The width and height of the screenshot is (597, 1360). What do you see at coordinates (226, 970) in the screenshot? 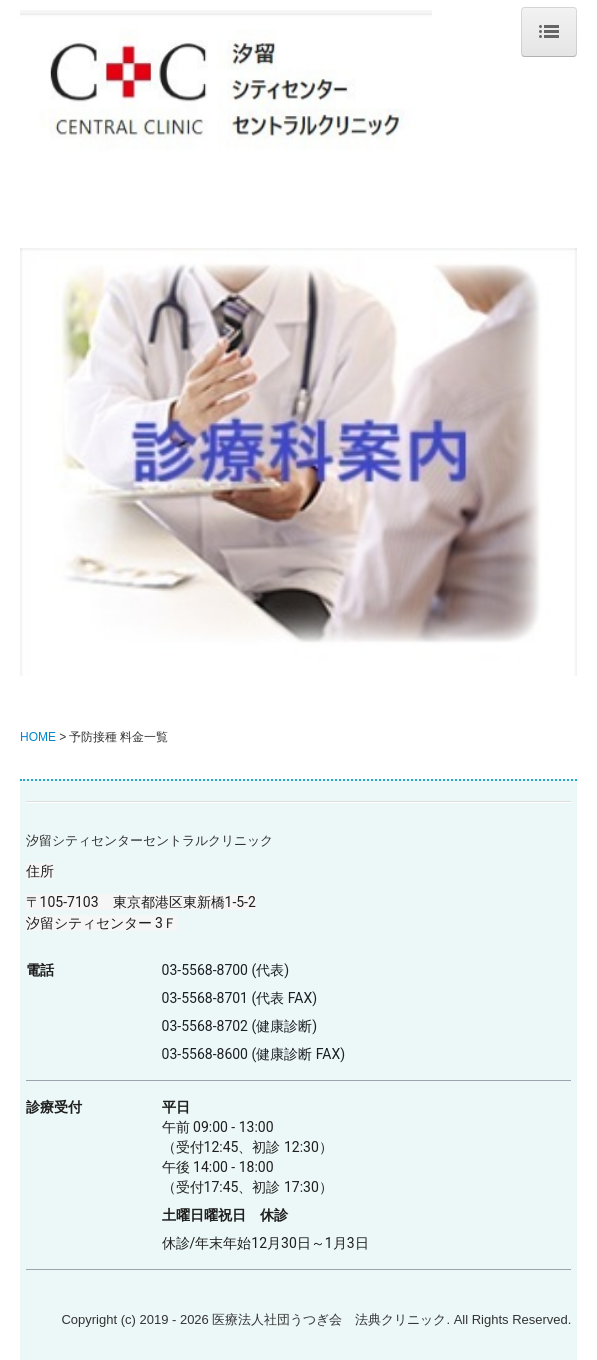
I see `03-5568-8700 (代表)` at bounding box center [226, 970].